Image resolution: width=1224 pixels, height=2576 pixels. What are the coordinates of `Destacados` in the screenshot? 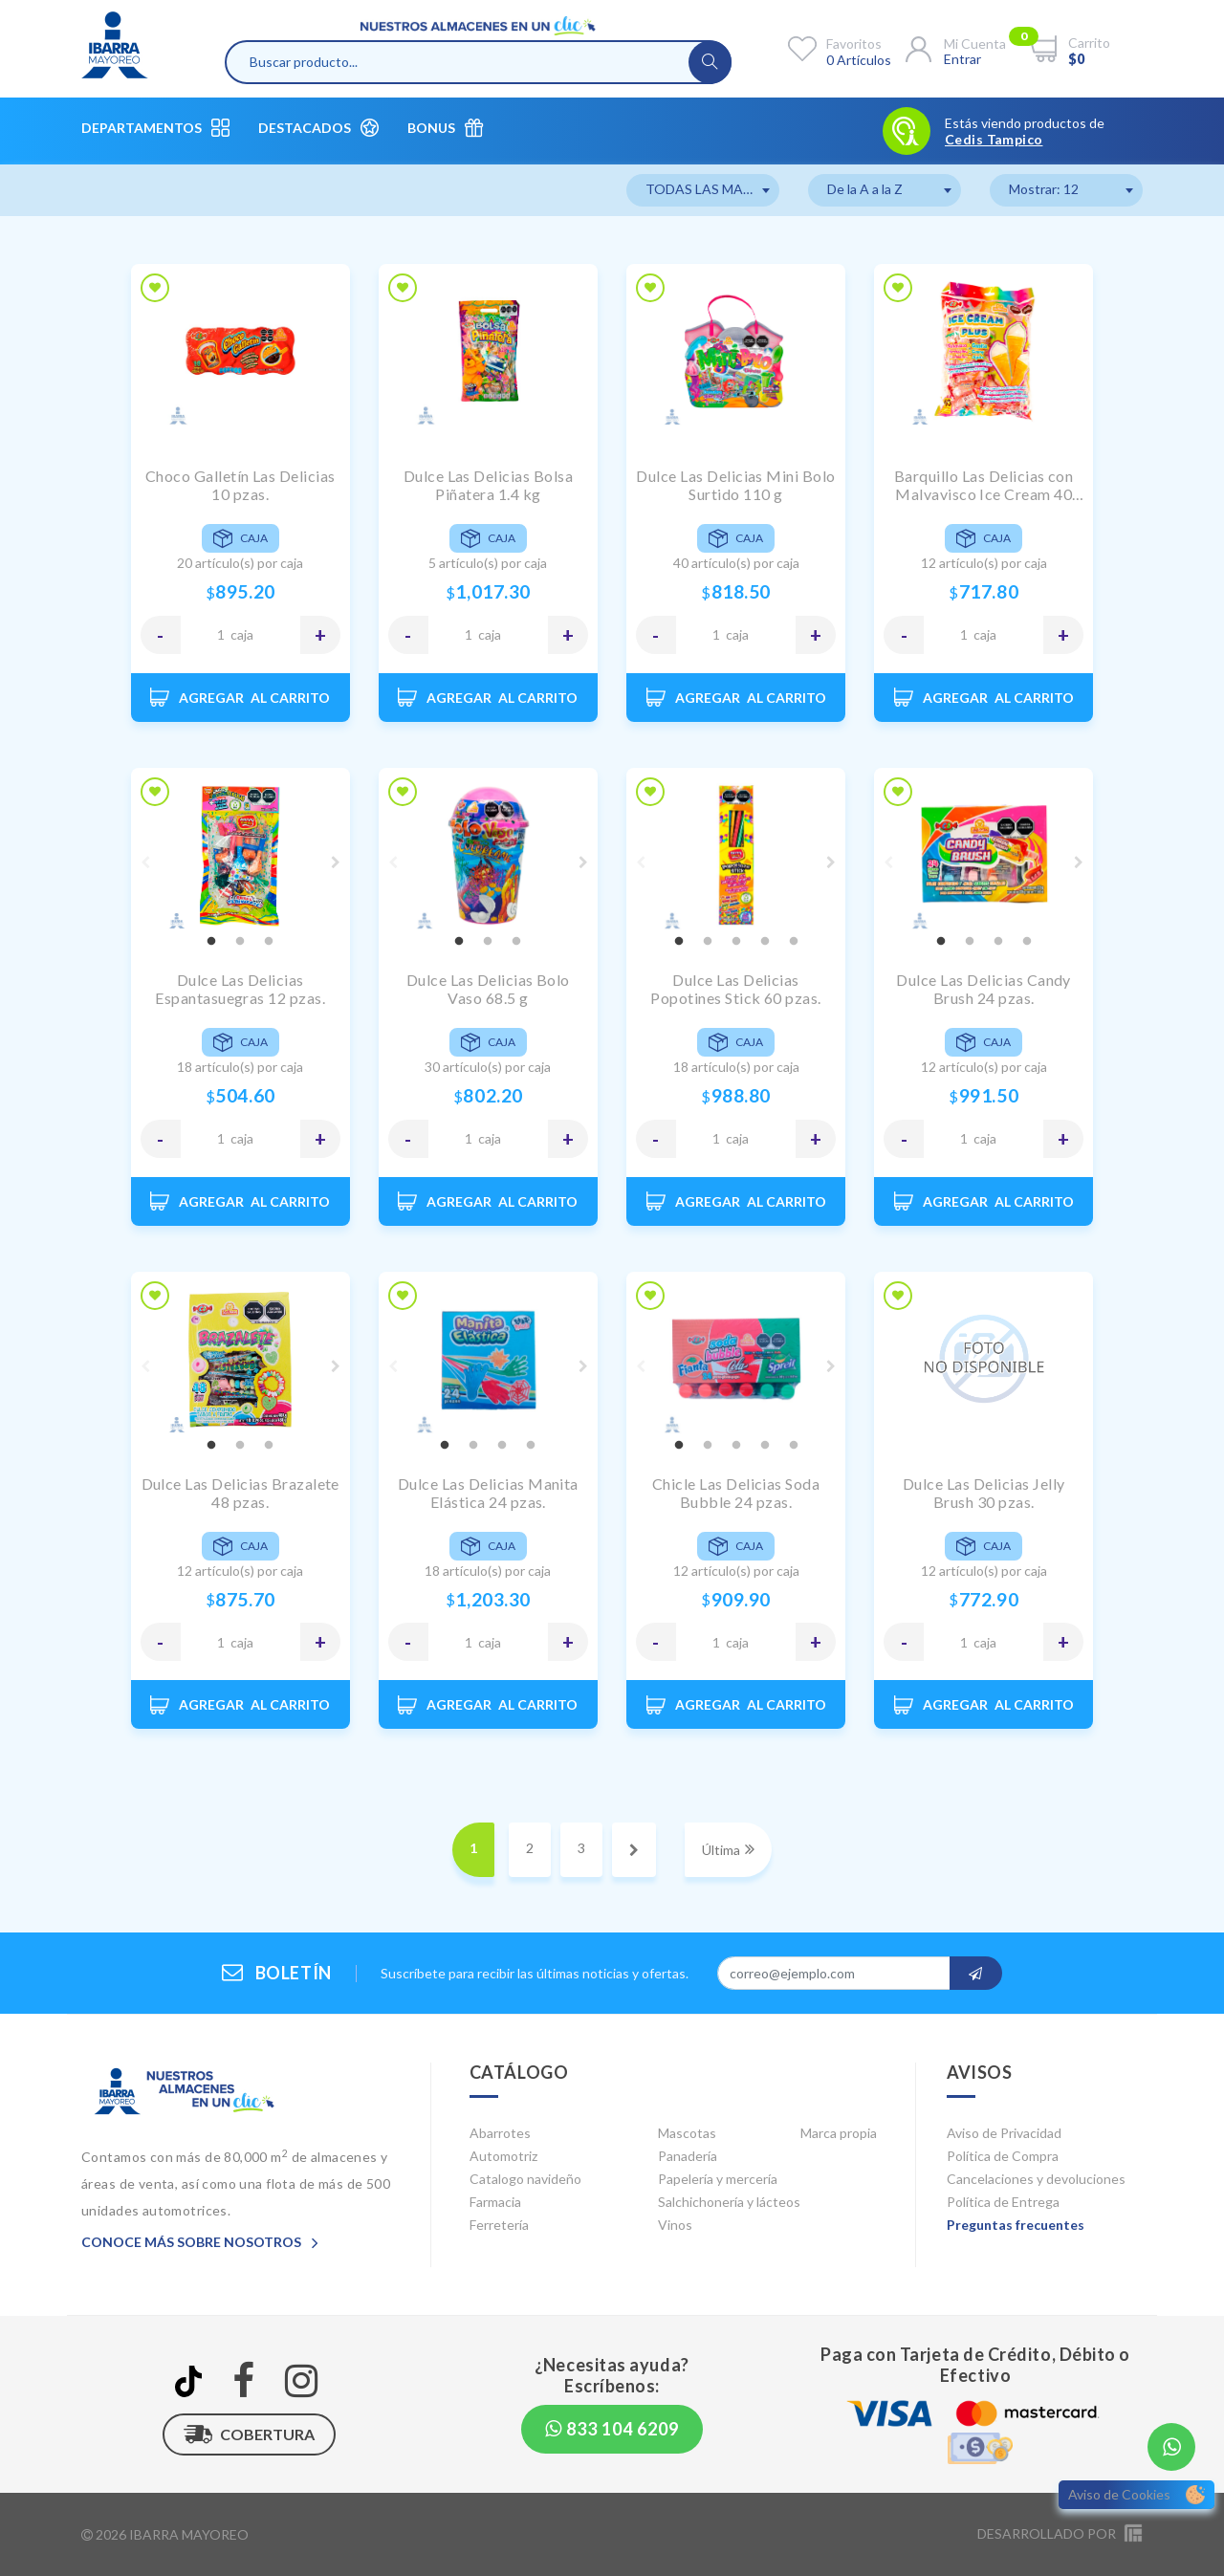 It's located at (318, 128).